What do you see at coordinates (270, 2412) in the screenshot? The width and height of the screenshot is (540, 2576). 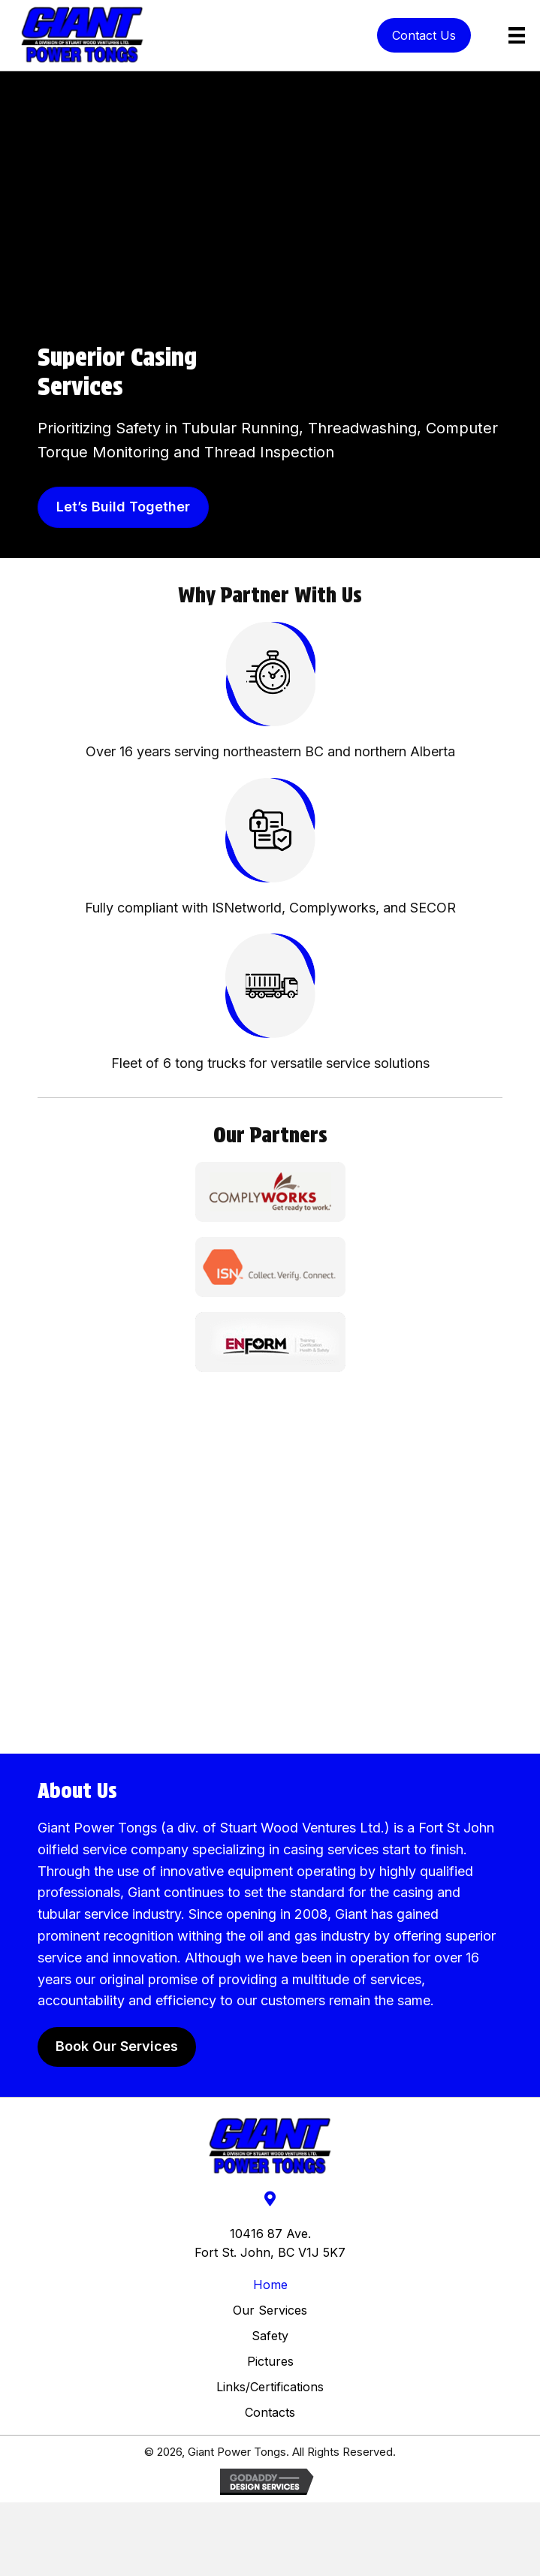 I see `Contacts` at bounding box center [270, 2412].